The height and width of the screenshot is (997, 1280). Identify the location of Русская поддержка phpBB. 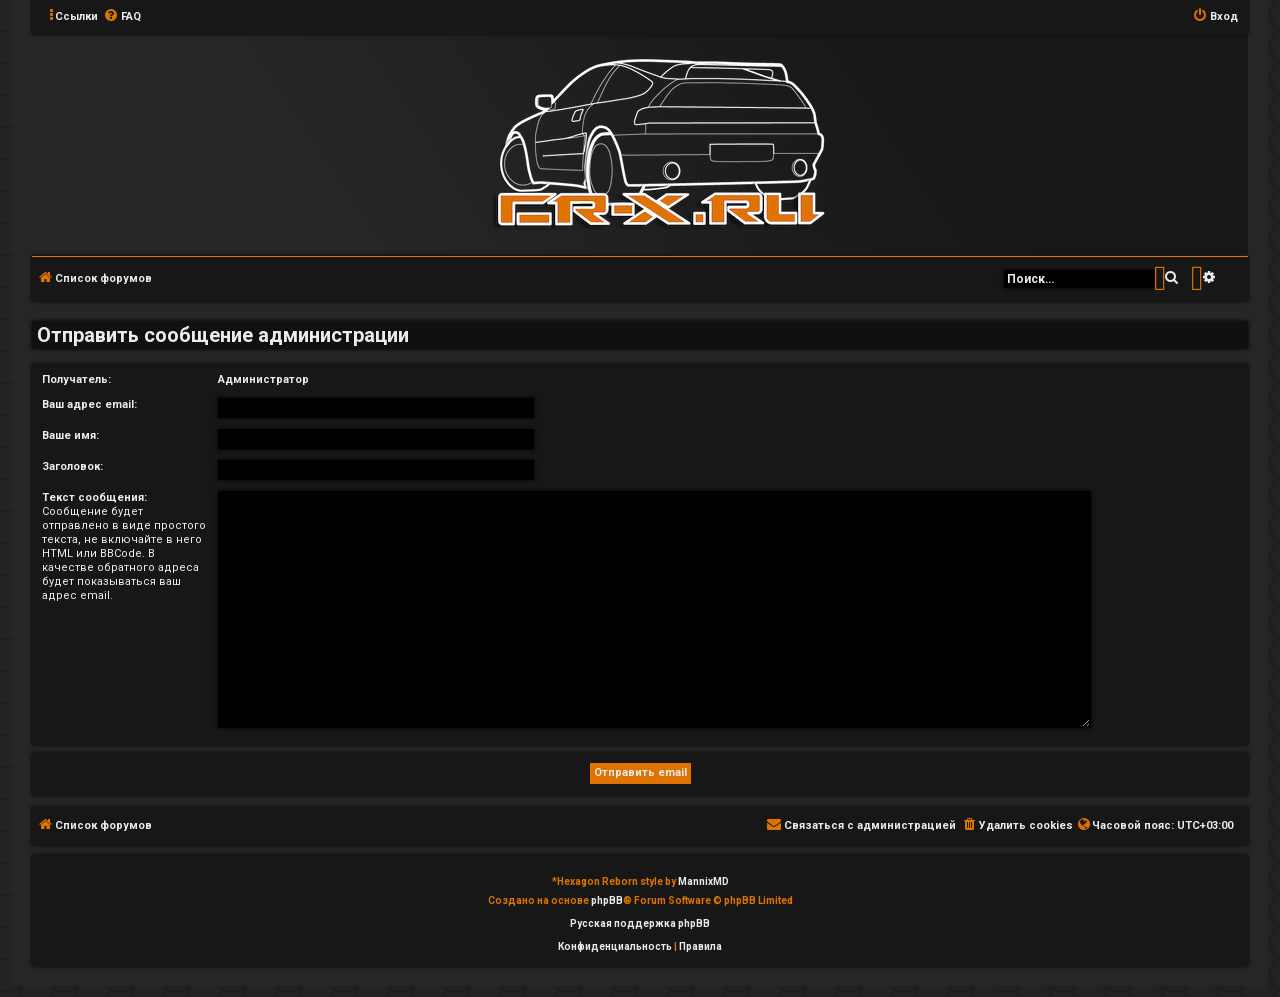
(640, 923).